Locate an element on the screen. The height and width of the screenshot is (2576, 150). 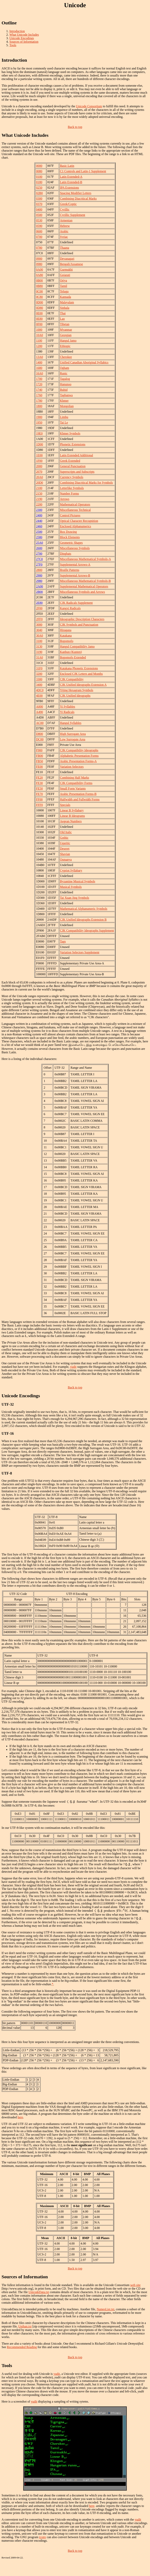
Cypriot Syllabary is located at coordinates (71, 870).